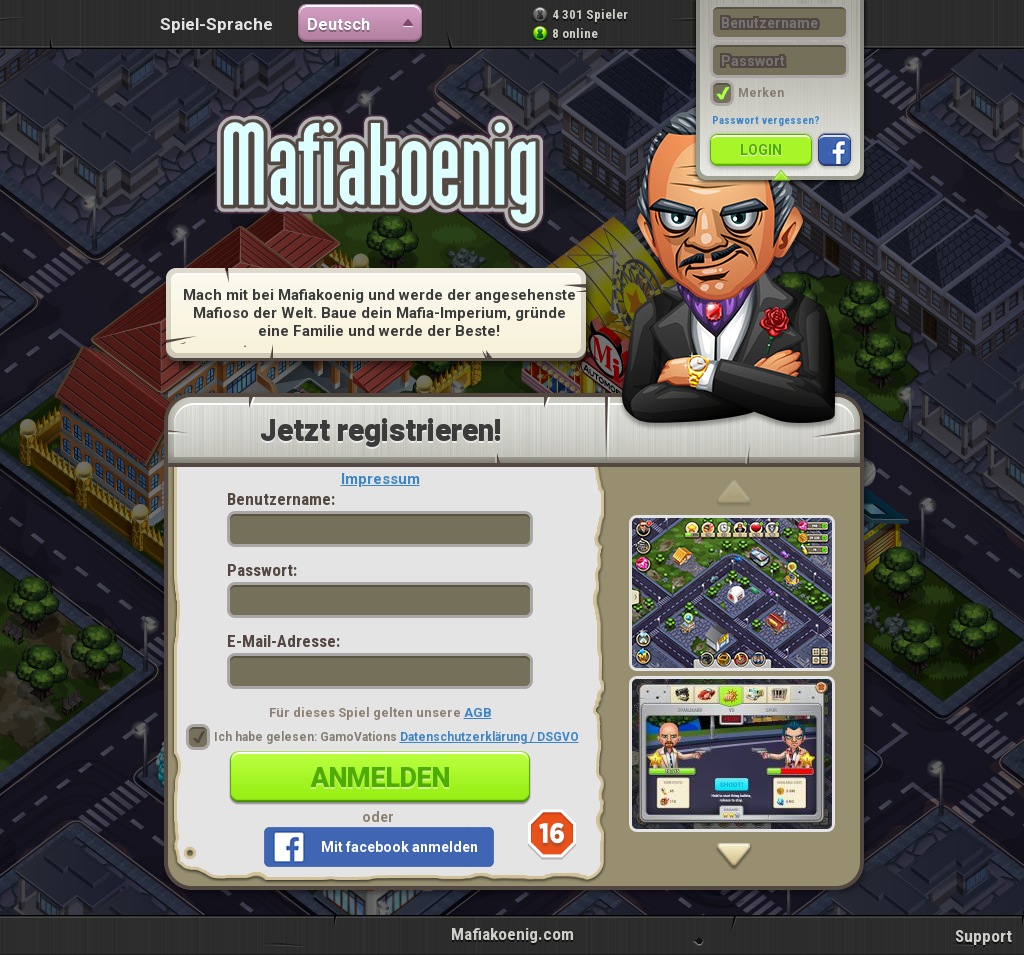  Describe the element at coordinates (380, 778) in the screenshot. I see `Anmelden` at that location.